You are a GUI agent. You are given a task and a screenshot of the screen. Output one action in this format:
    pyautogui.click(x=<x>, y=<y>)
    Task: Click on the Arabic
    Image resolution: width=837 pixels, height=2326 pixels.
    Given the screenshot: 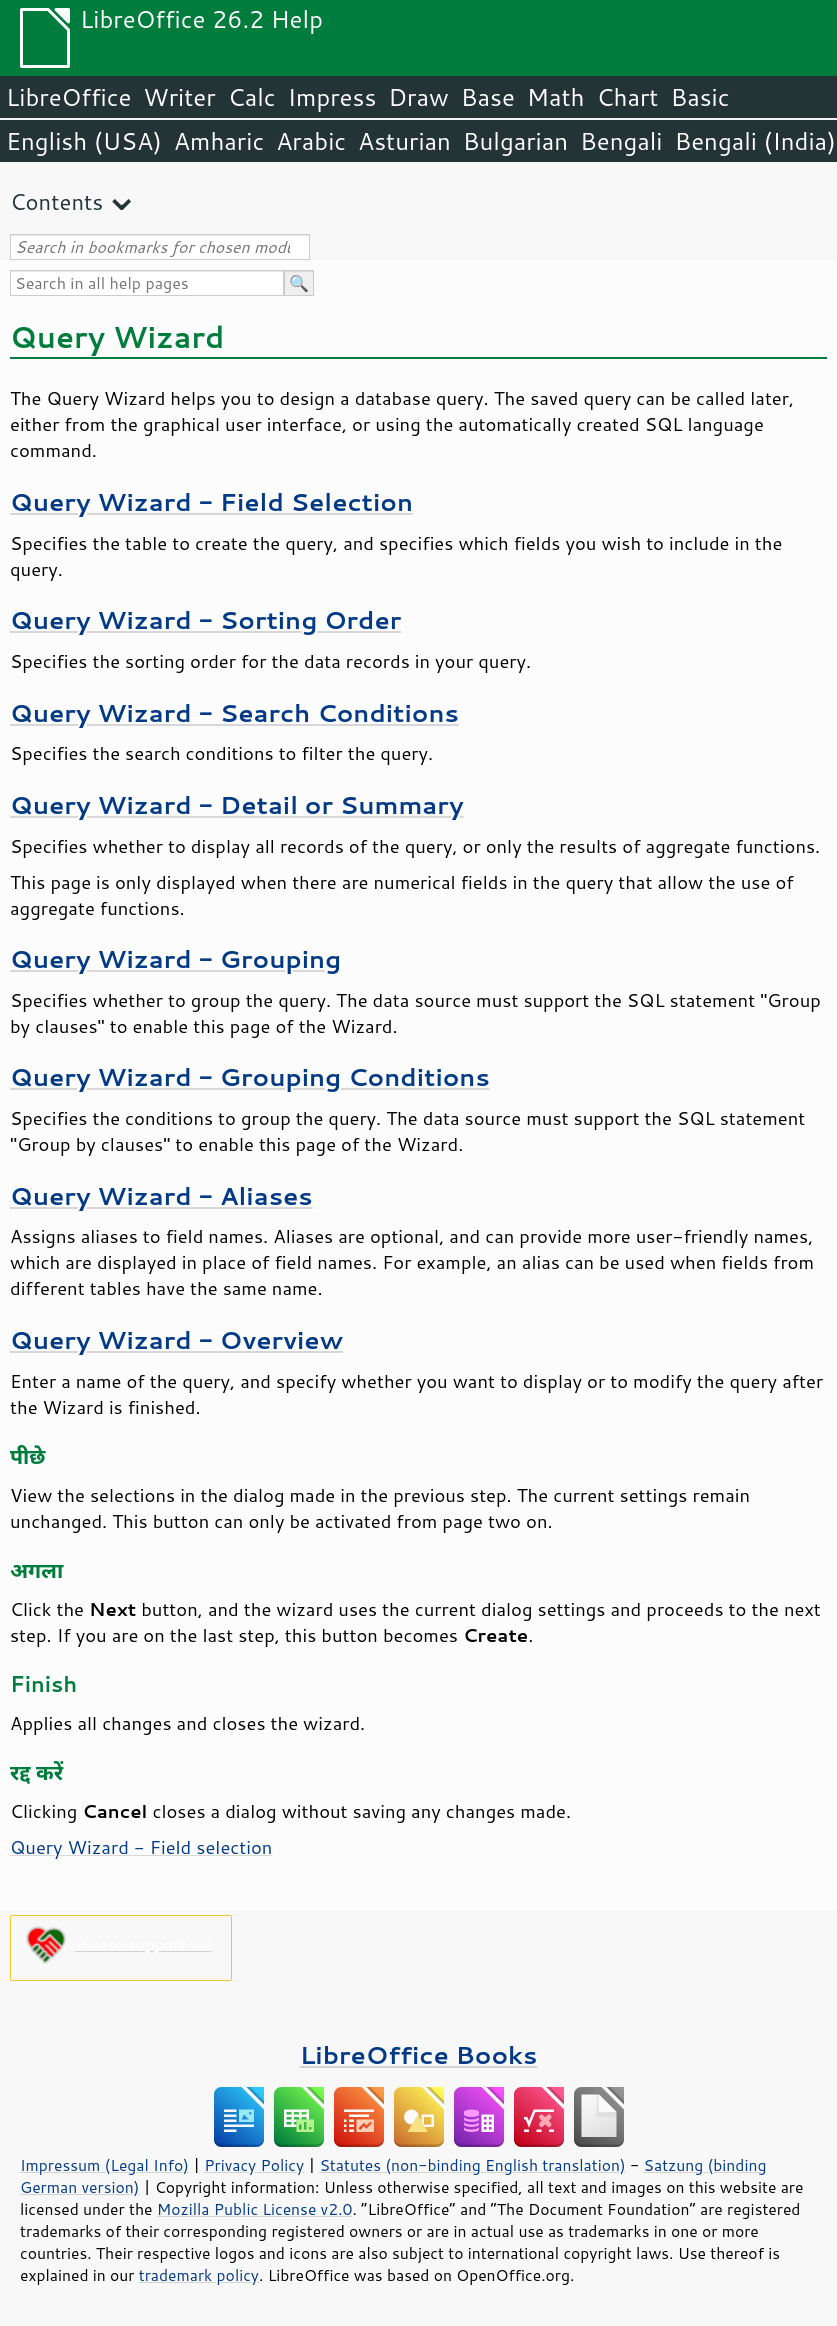 What is the action you would take?
    pyautogui.click(x=311, y=141)
    